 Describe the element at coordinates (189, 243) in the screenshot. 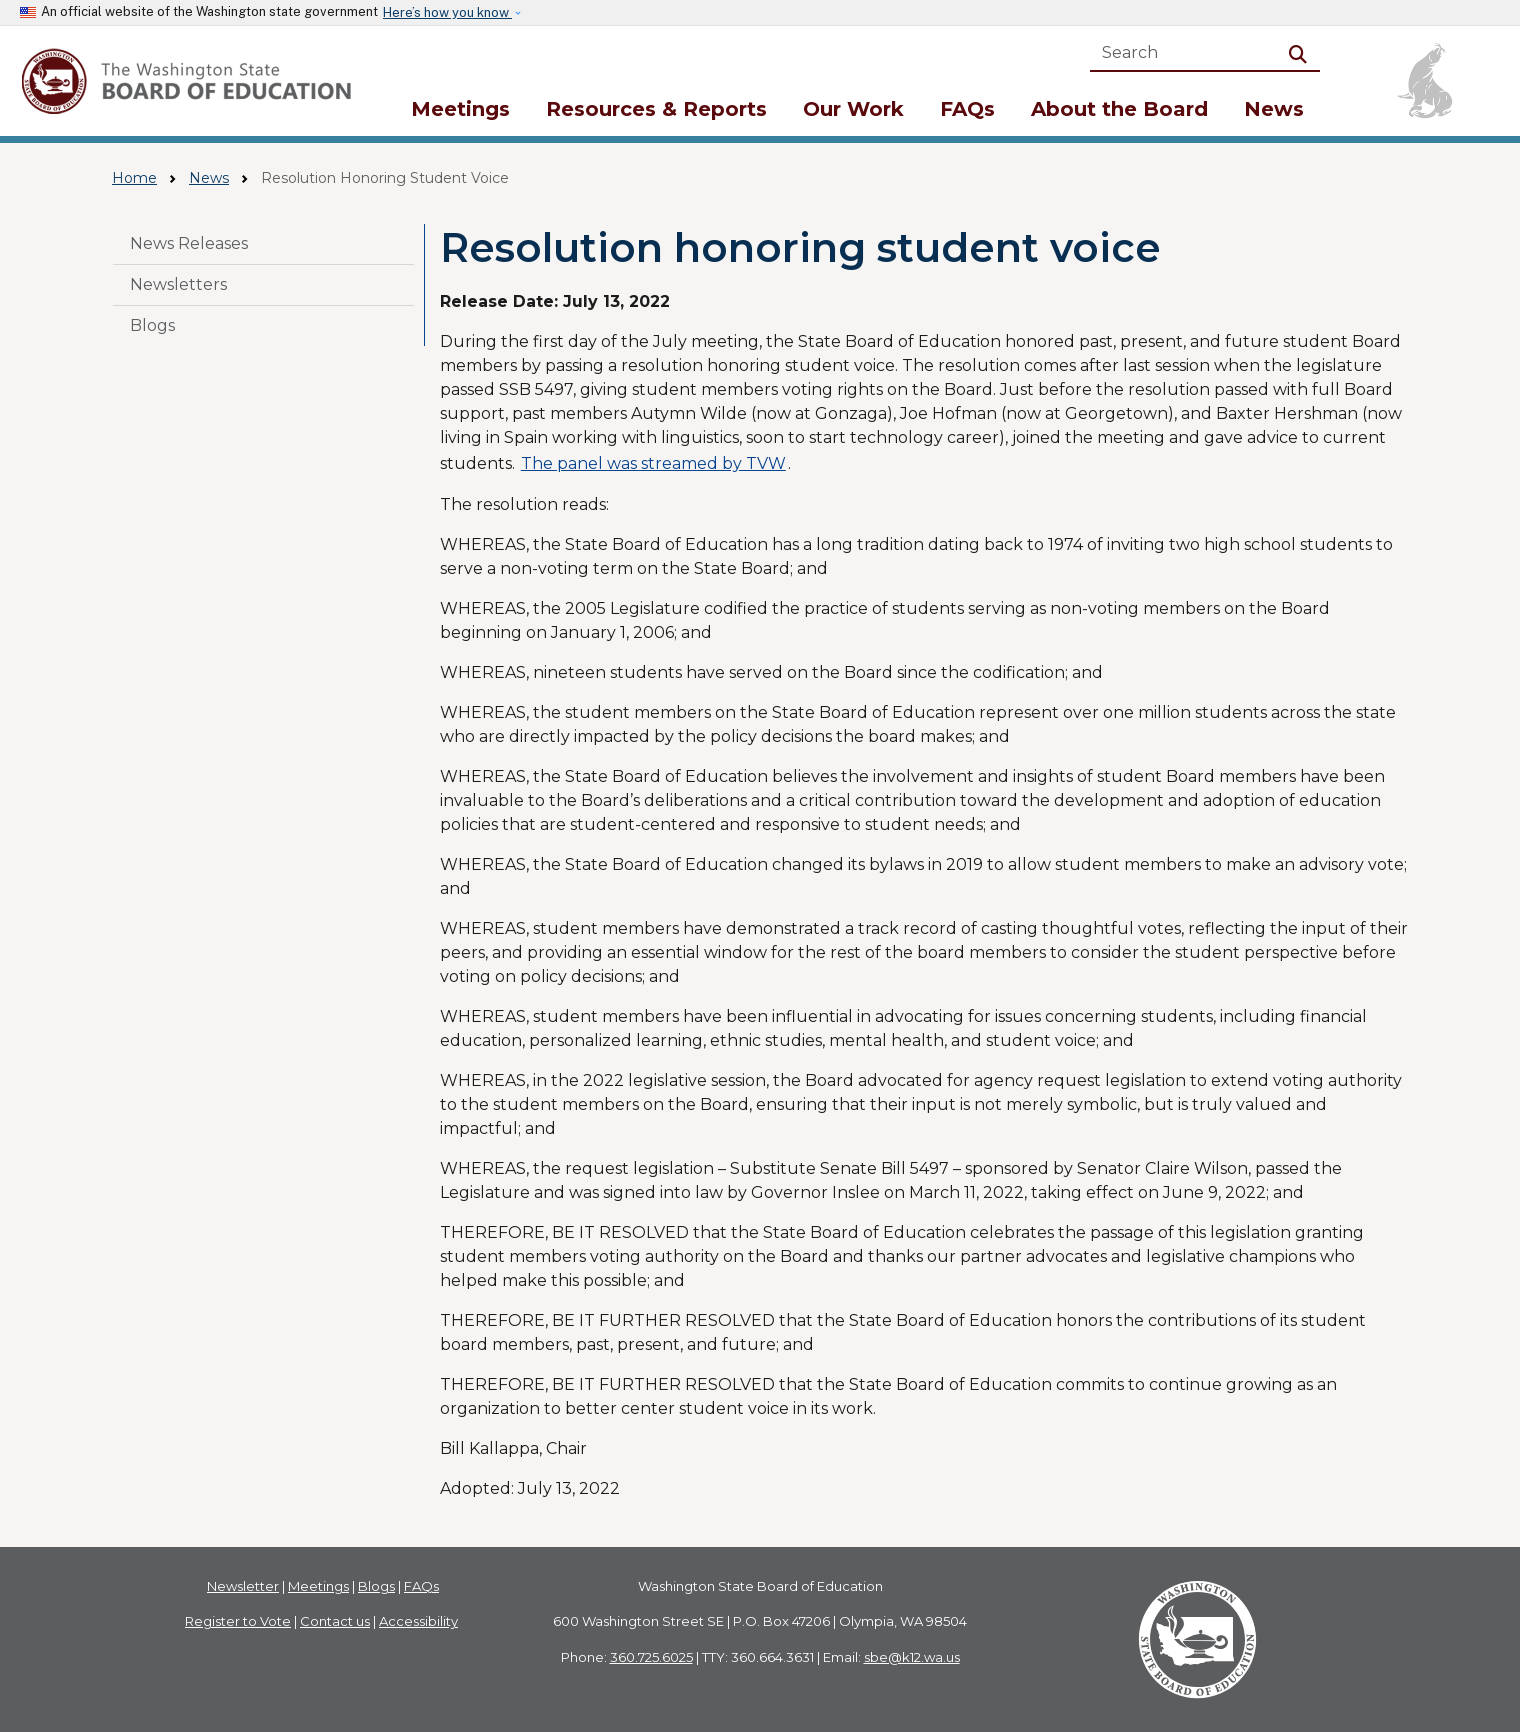

I see `News Releases` at that location.